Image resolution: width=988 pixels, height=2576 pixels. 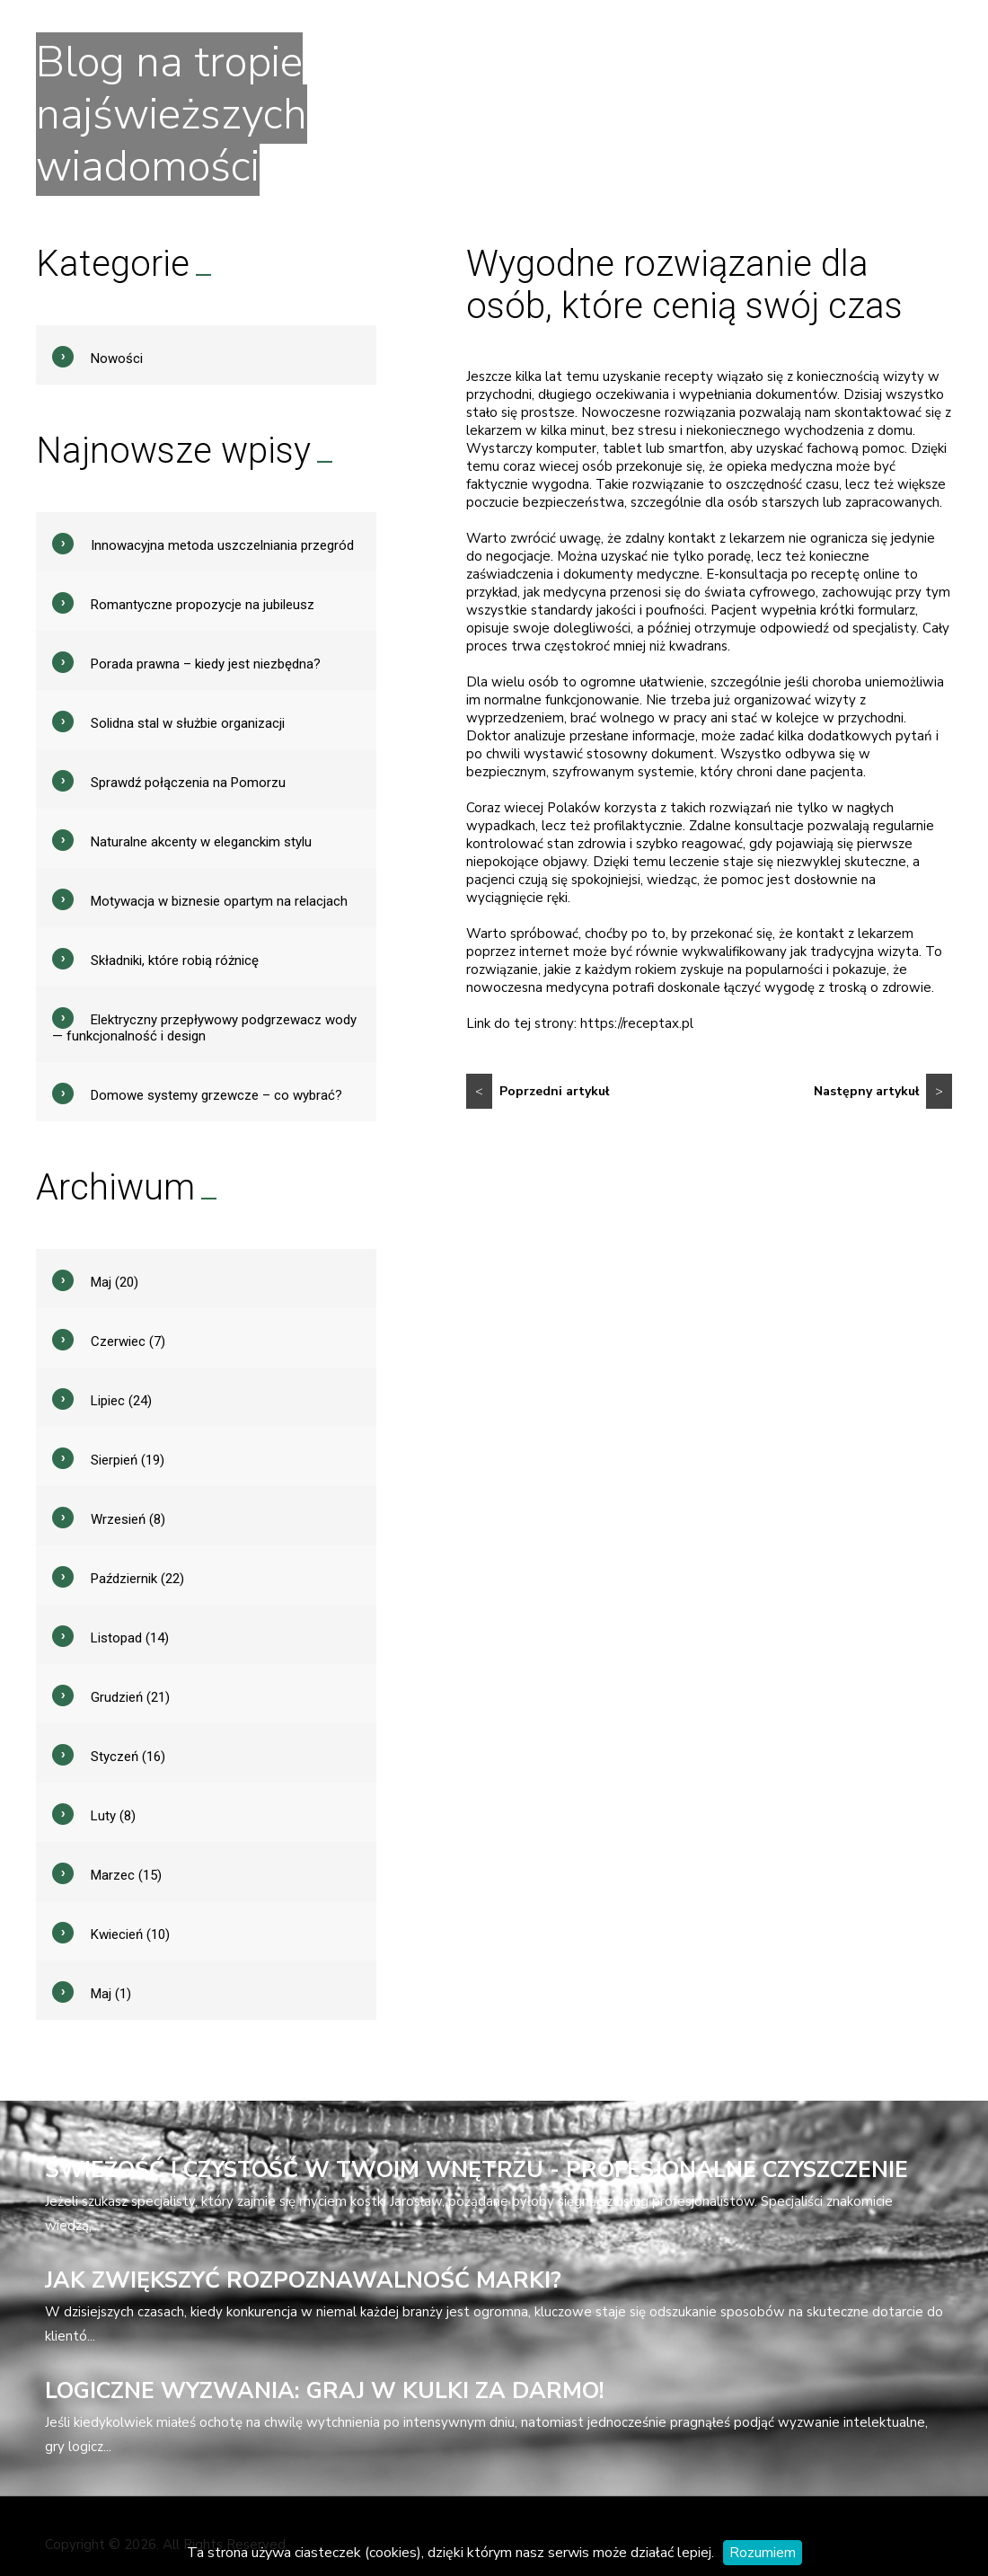 What do you see at coordinates (537, 1091) in the screenshot?
I see `Poprzedni artykuł` at bounding box center [537, 1091].